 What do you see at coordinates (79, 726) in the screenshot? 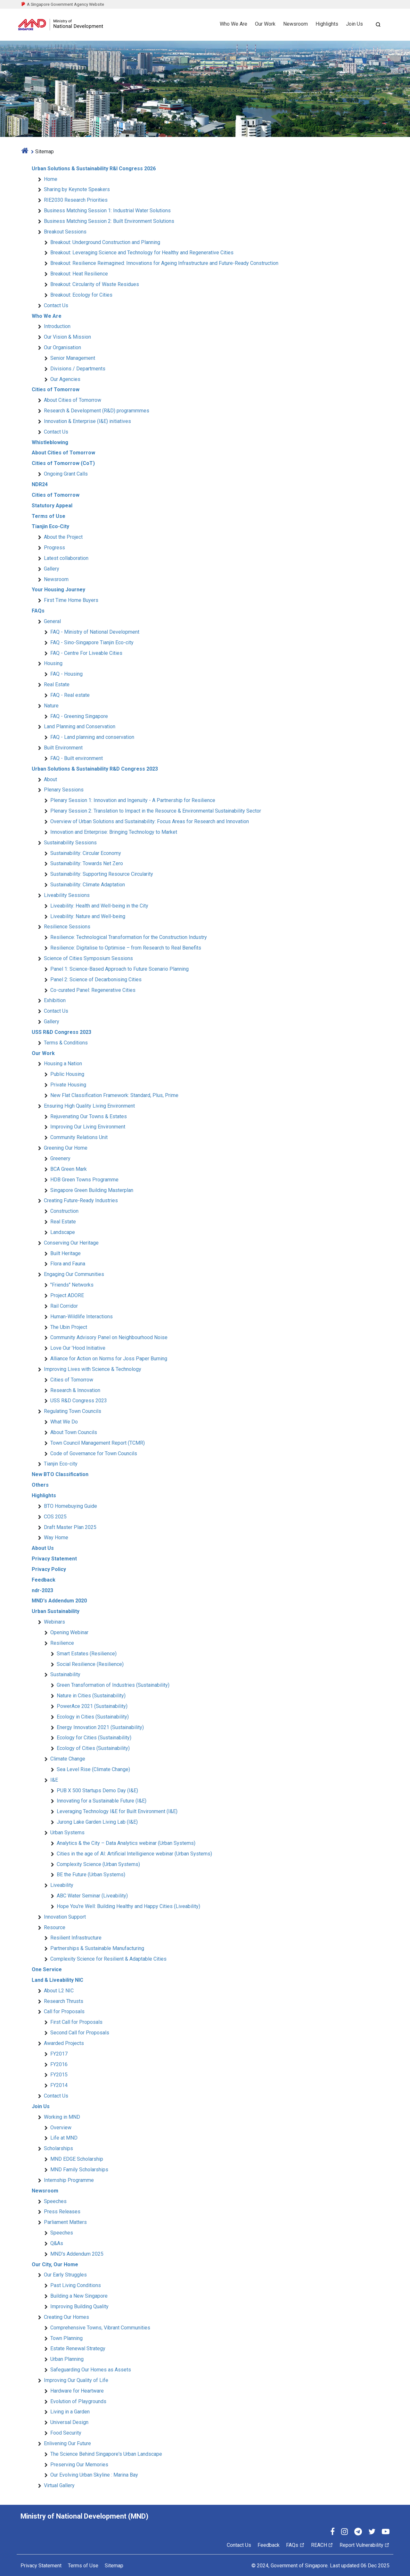
I see `Land Planning and Conservation` at bounding box center [79, 726].